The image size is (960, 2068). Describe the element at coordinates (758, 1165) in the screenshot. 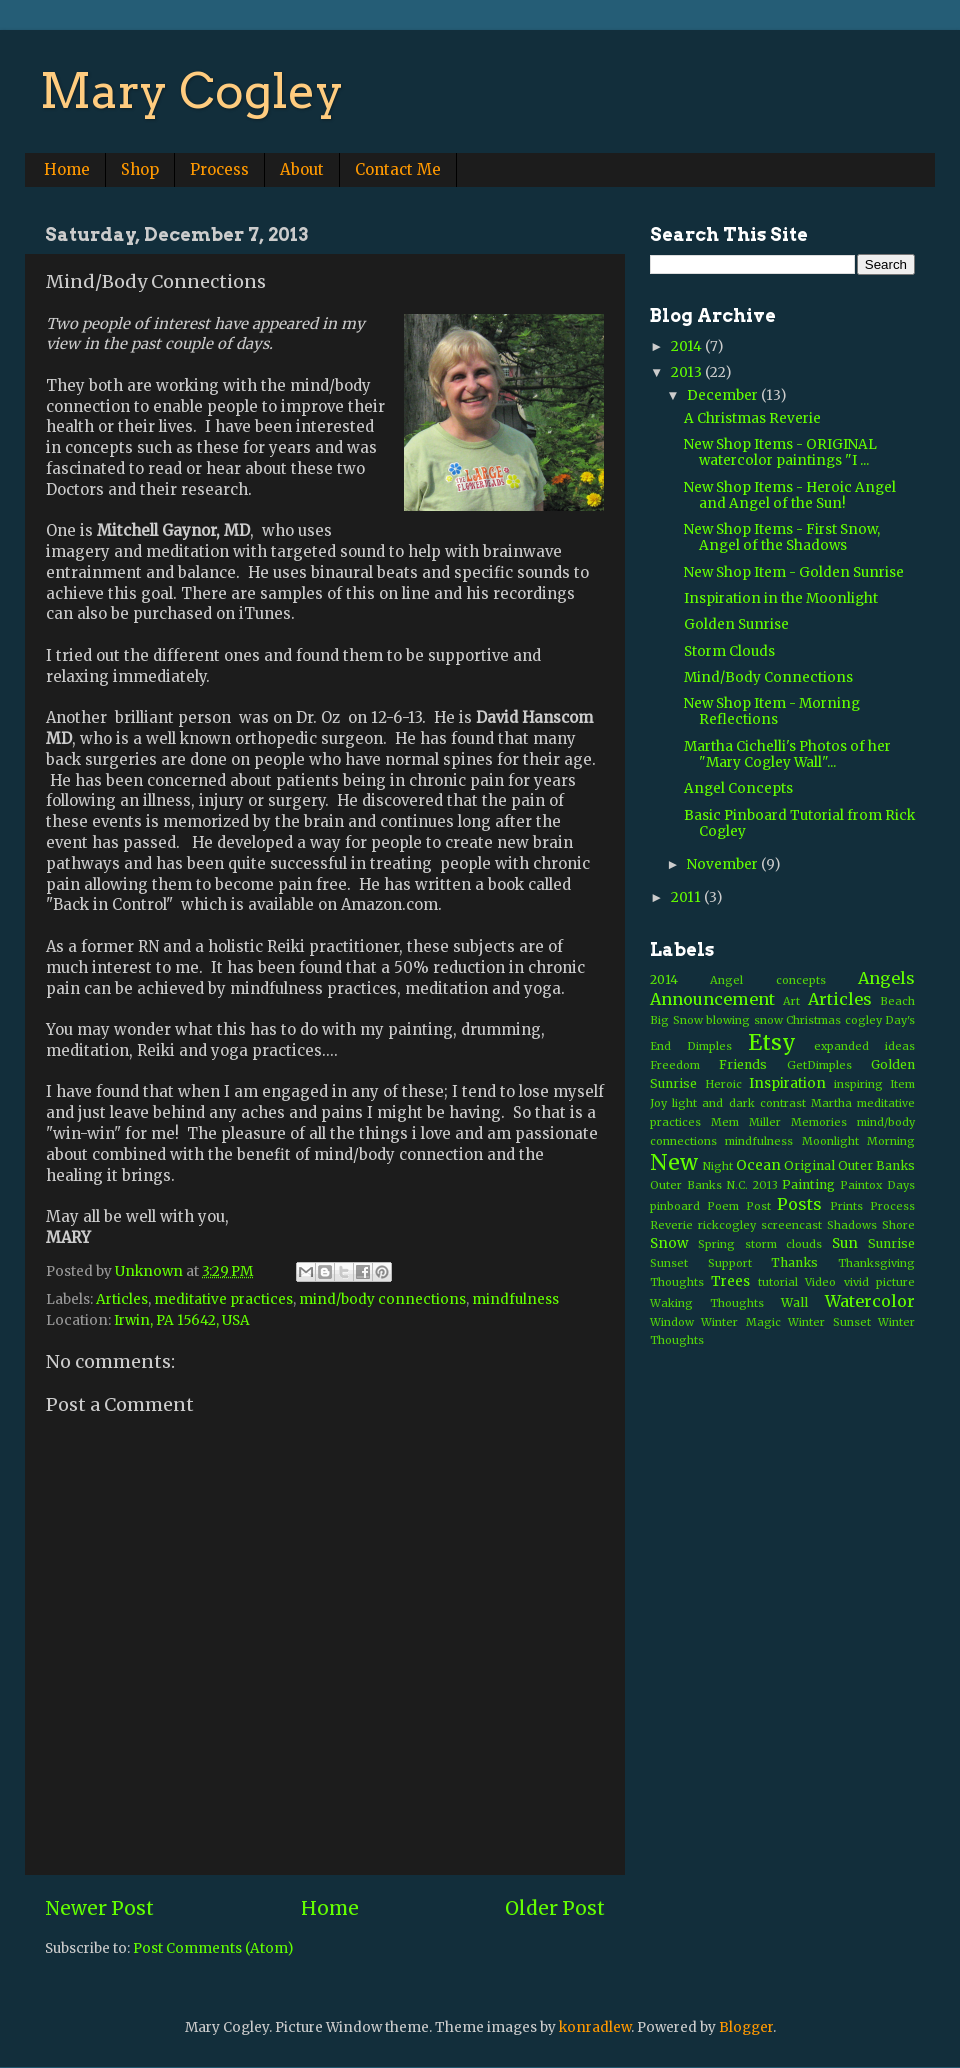

I see `Ocean` at that location.